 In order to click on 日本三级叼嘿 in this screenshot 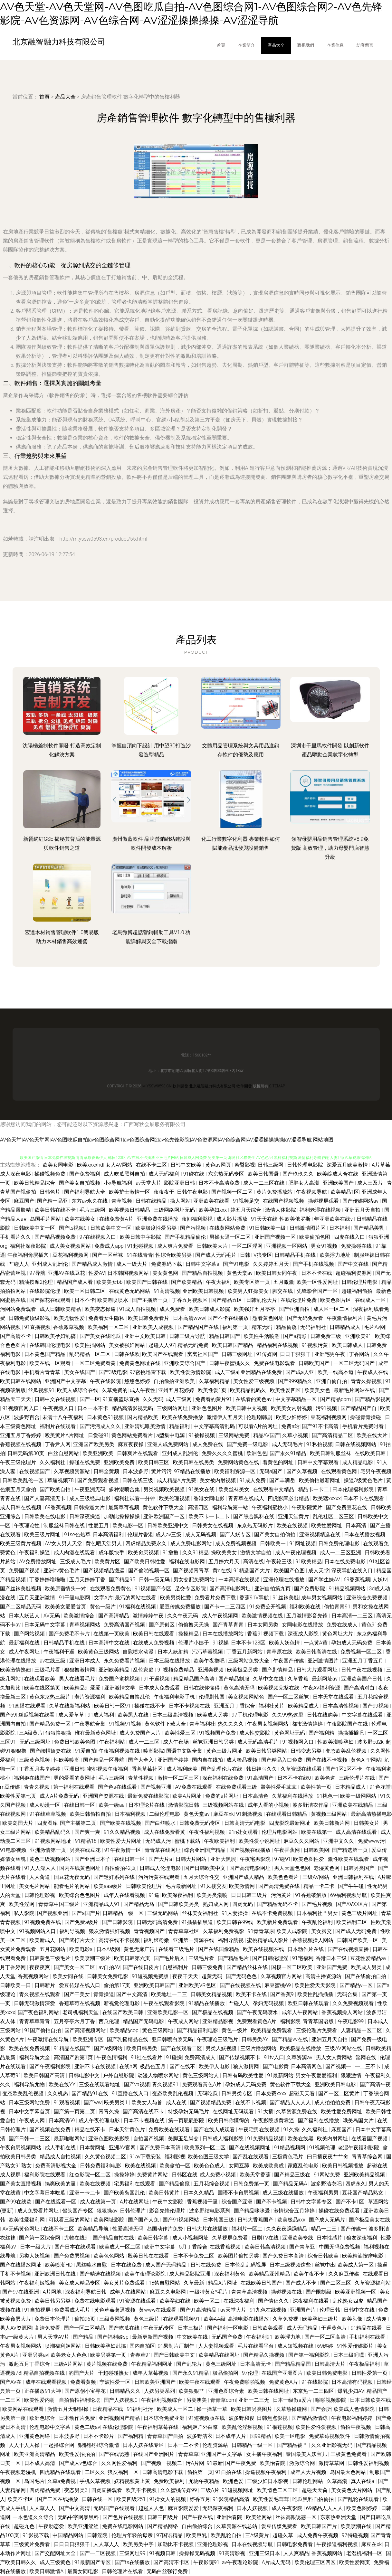, I will do `click(349, 2355)`.